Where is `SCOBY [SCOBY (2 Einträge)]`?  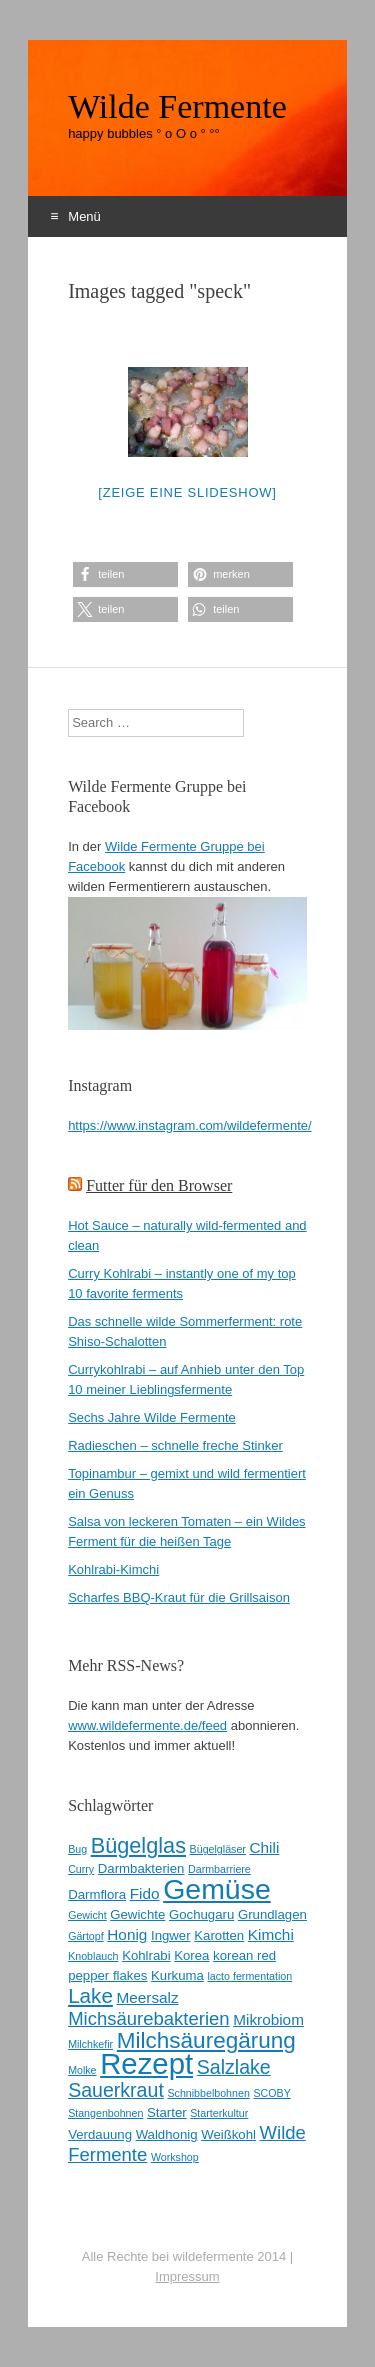 SCOBY [SCOBY (2 Einträge)] is located at coordinates (271, 2093).